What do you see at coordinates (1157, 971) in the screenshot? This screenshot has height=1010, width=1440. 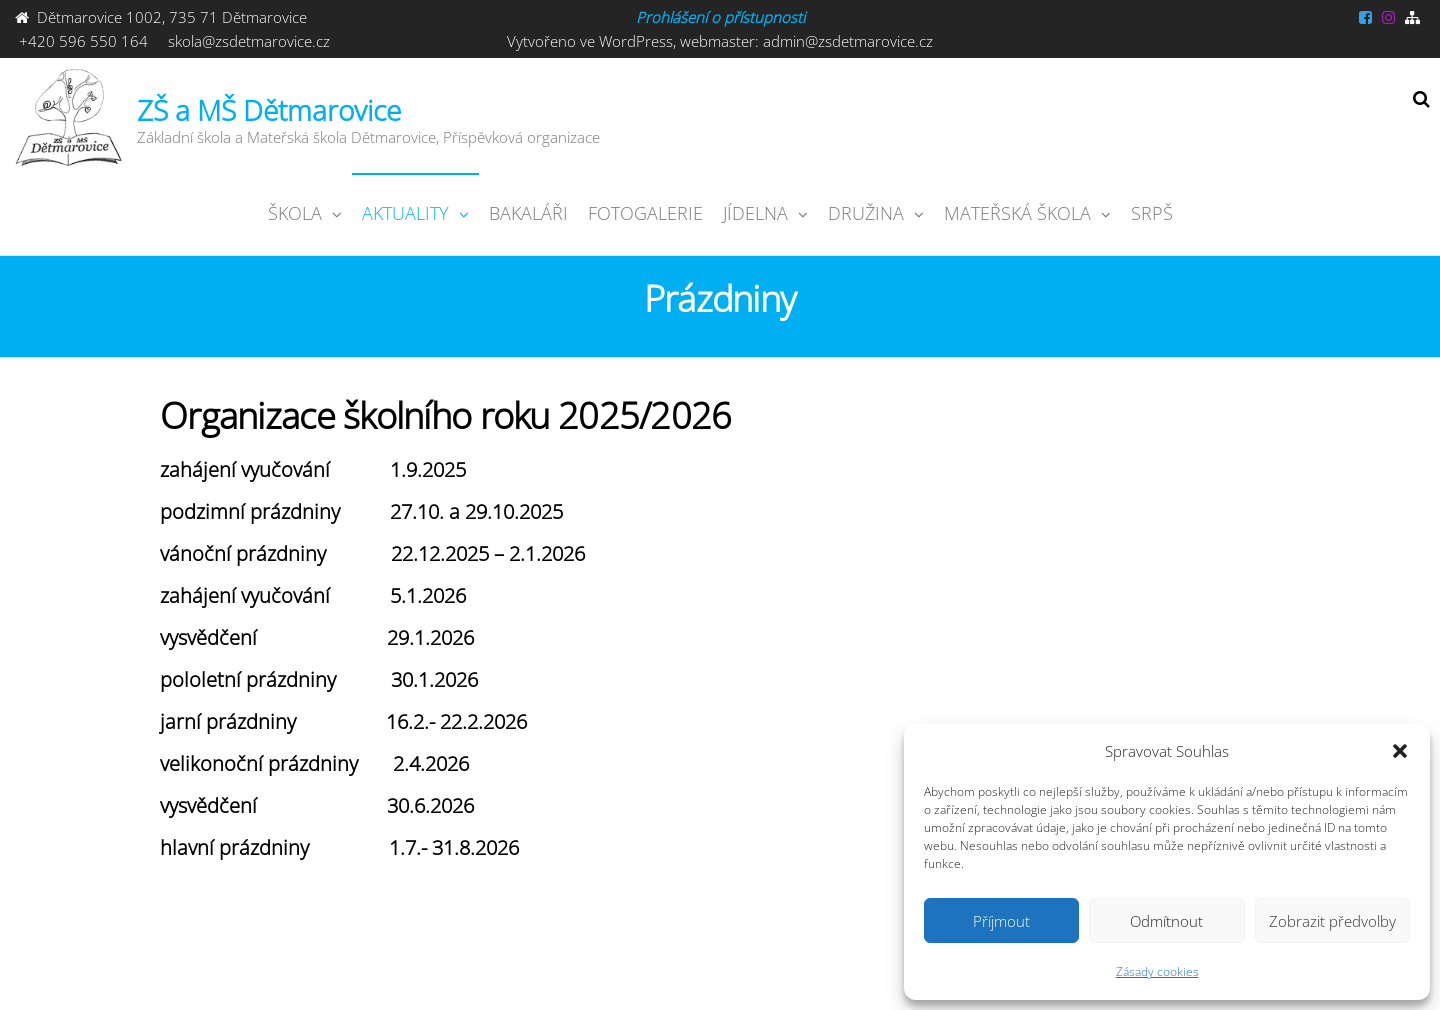 I see `Zásady cookies` at bounding box center [1157, 971].